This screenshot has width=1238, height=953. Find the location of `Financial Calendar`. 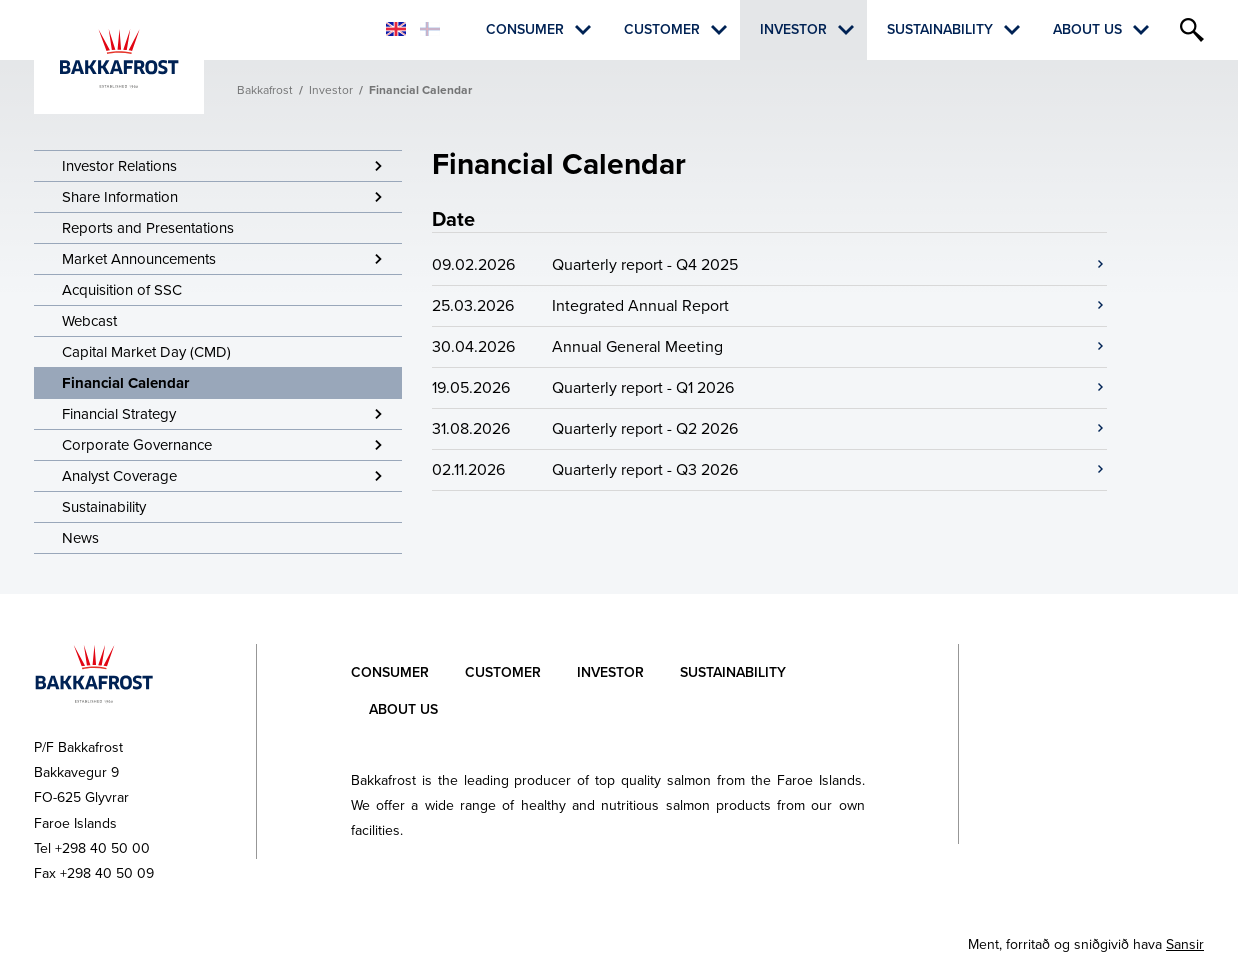

Financial Calendar is located at coordinates (125, 383).